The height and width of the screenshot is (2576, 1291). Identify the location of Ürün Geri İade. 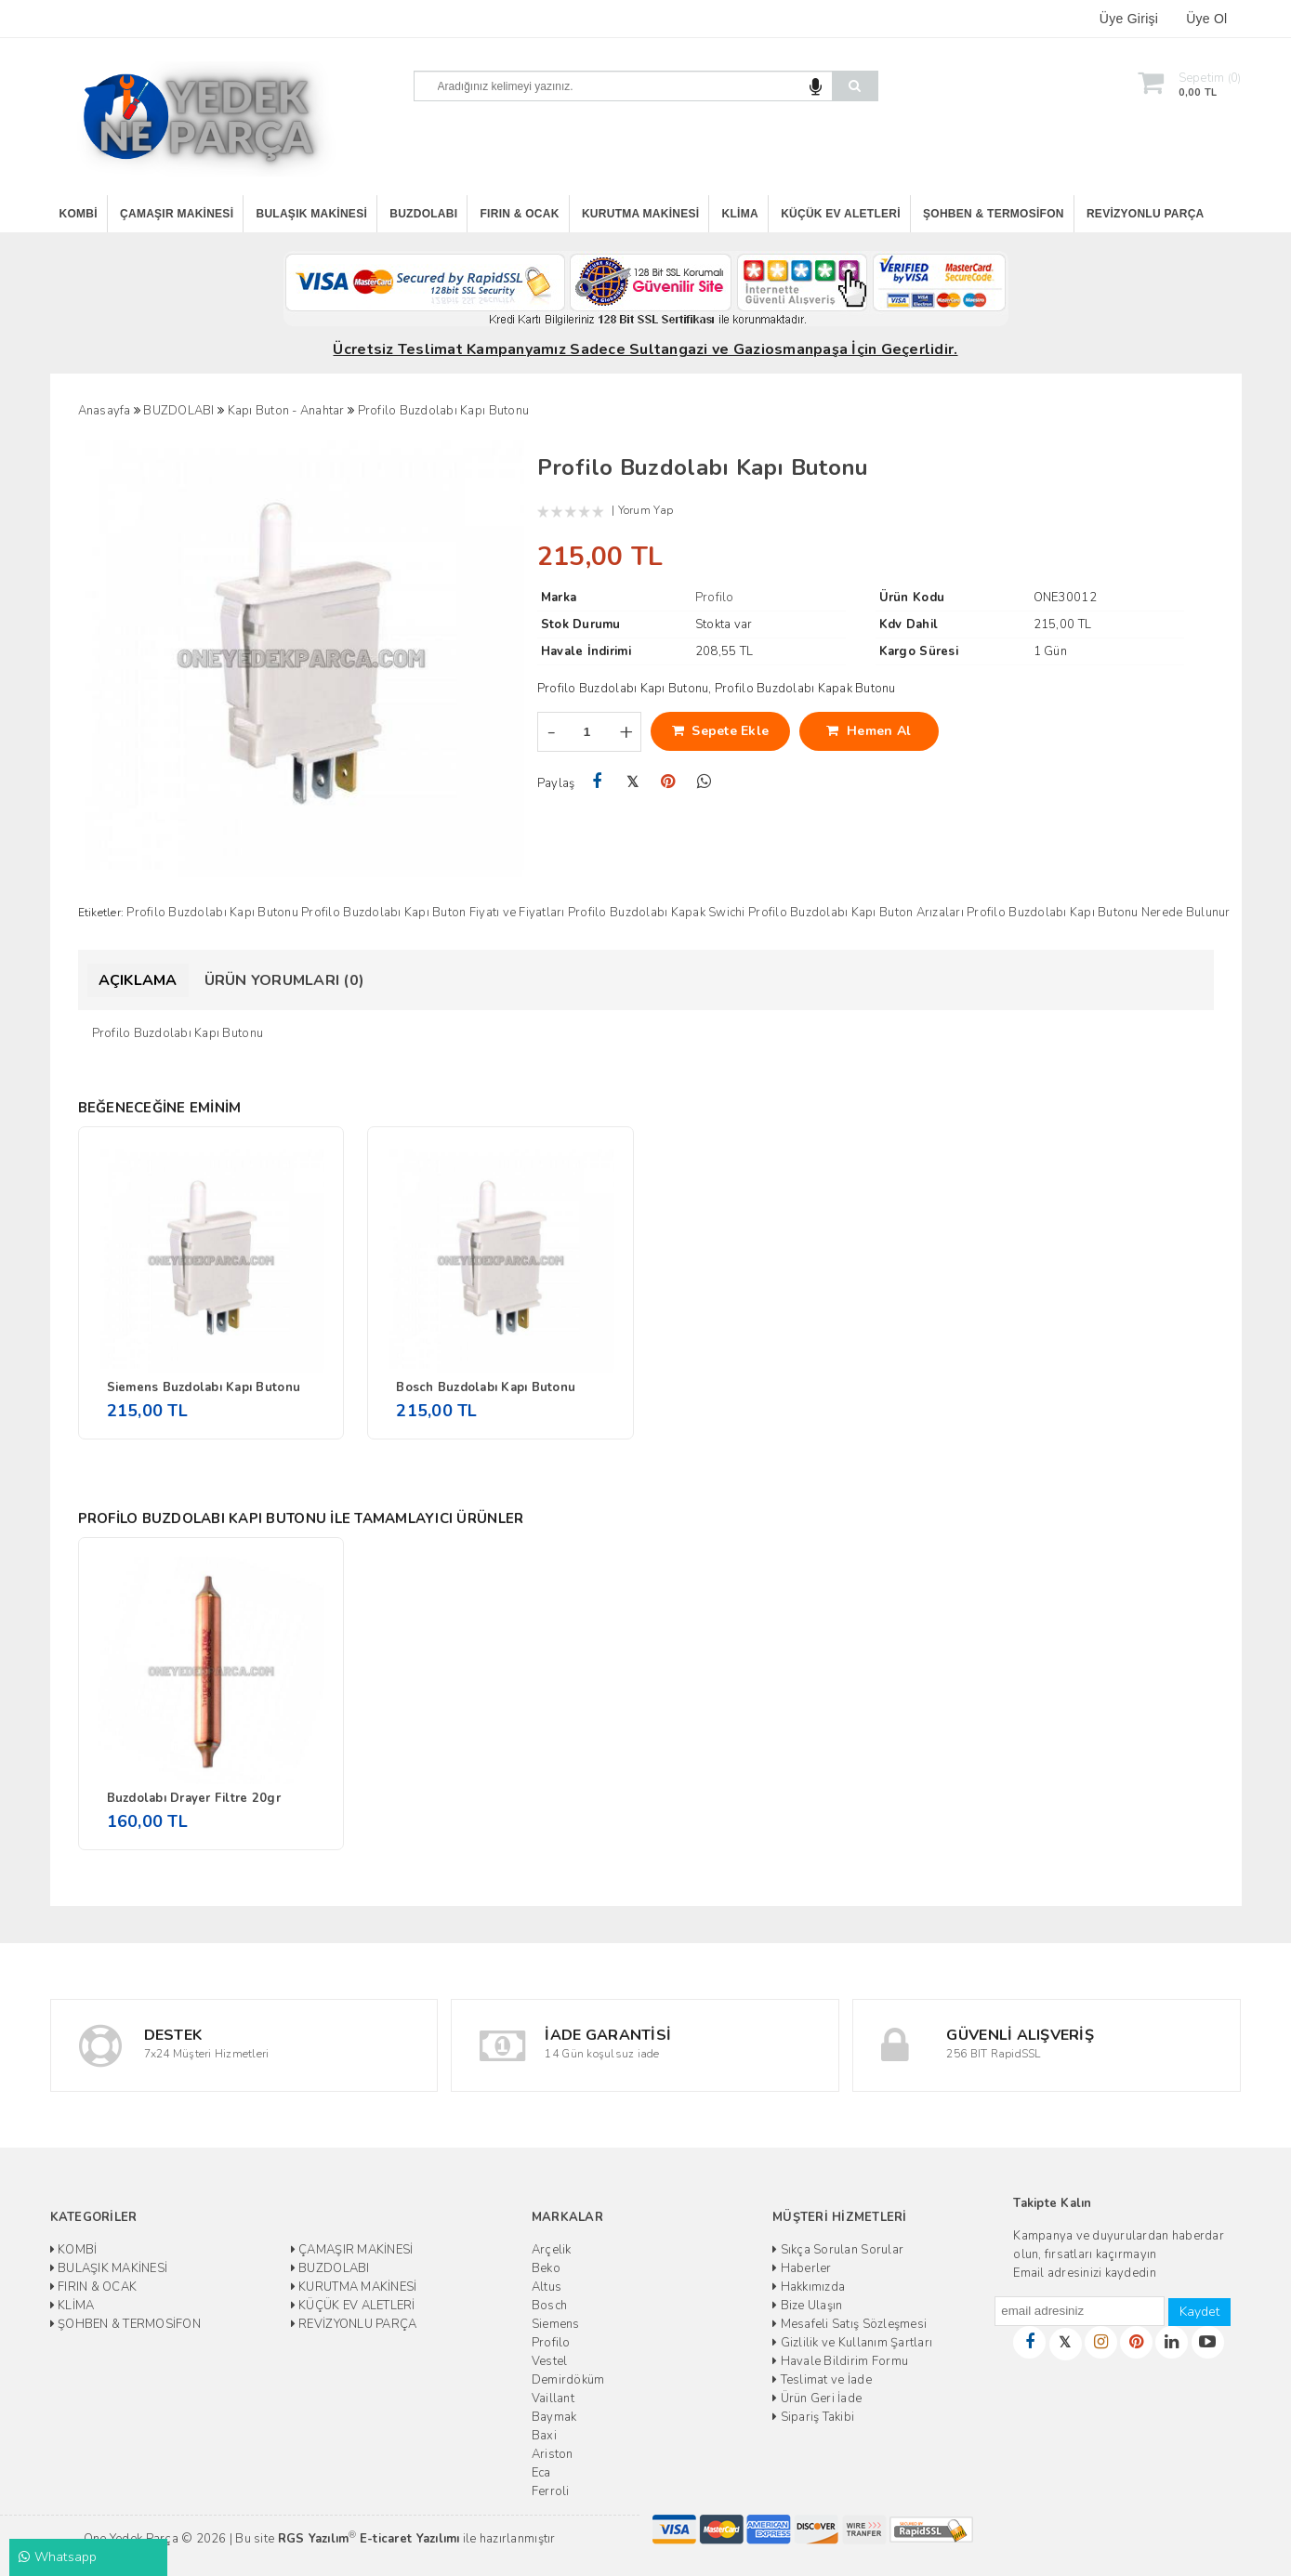
(817, 2398).